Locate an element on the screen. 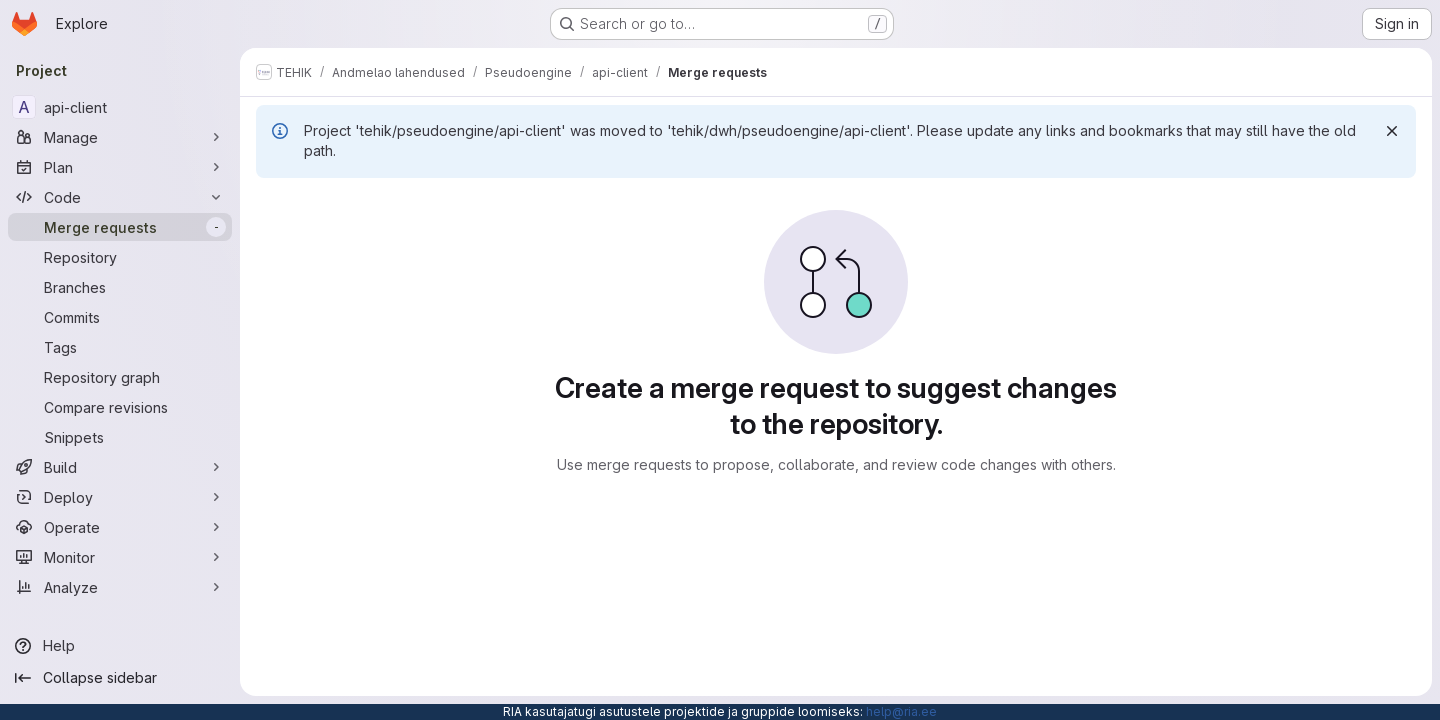 Image resolution: width=1440 pixels, height=720 pixels. [Plan] is located at coordinates (120, 167).